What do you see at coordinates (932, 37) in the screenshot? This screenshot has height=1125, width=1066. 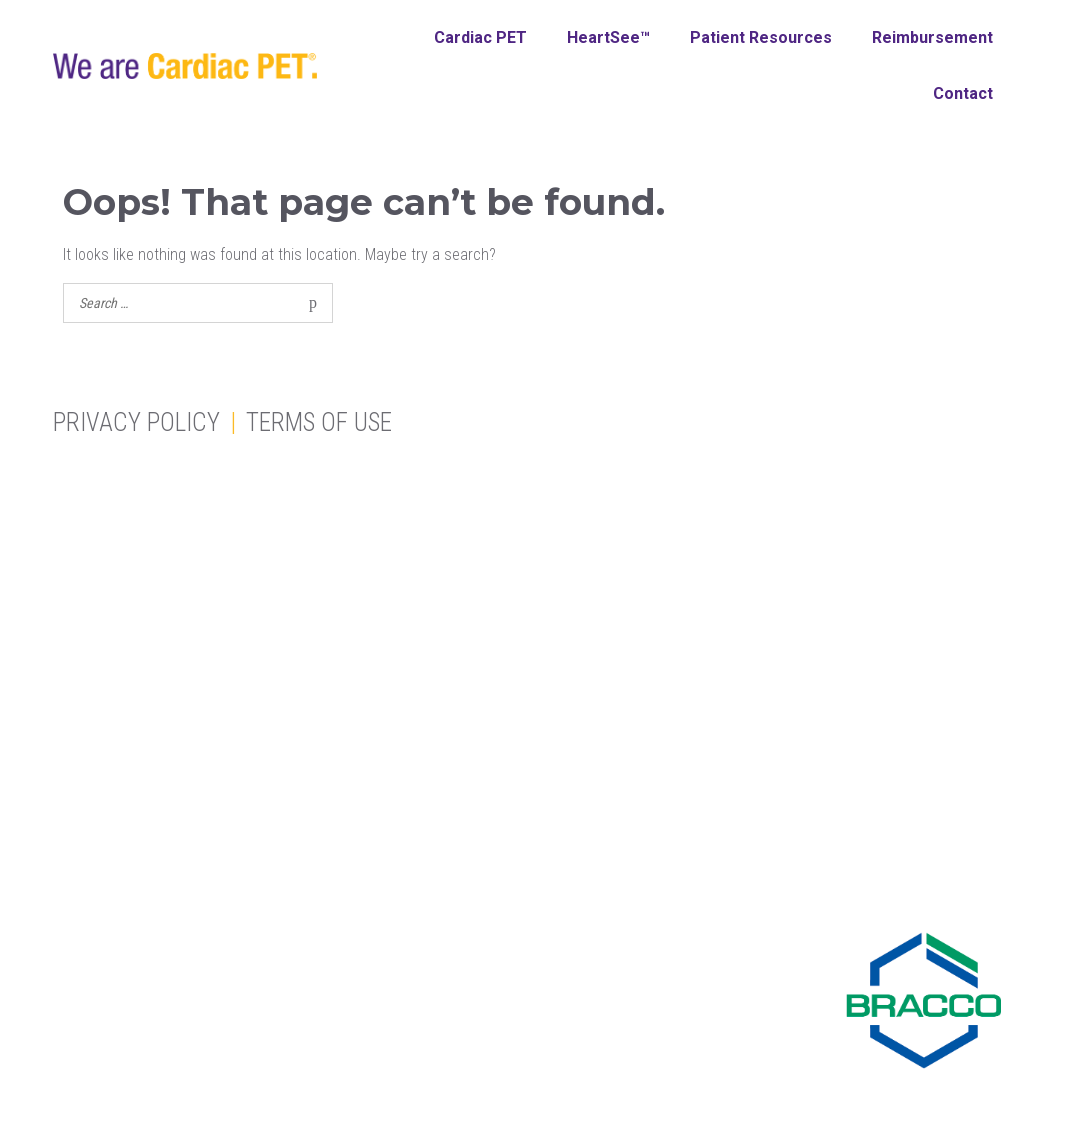 I see `Reimbursement` at bounding box center [932, 37].